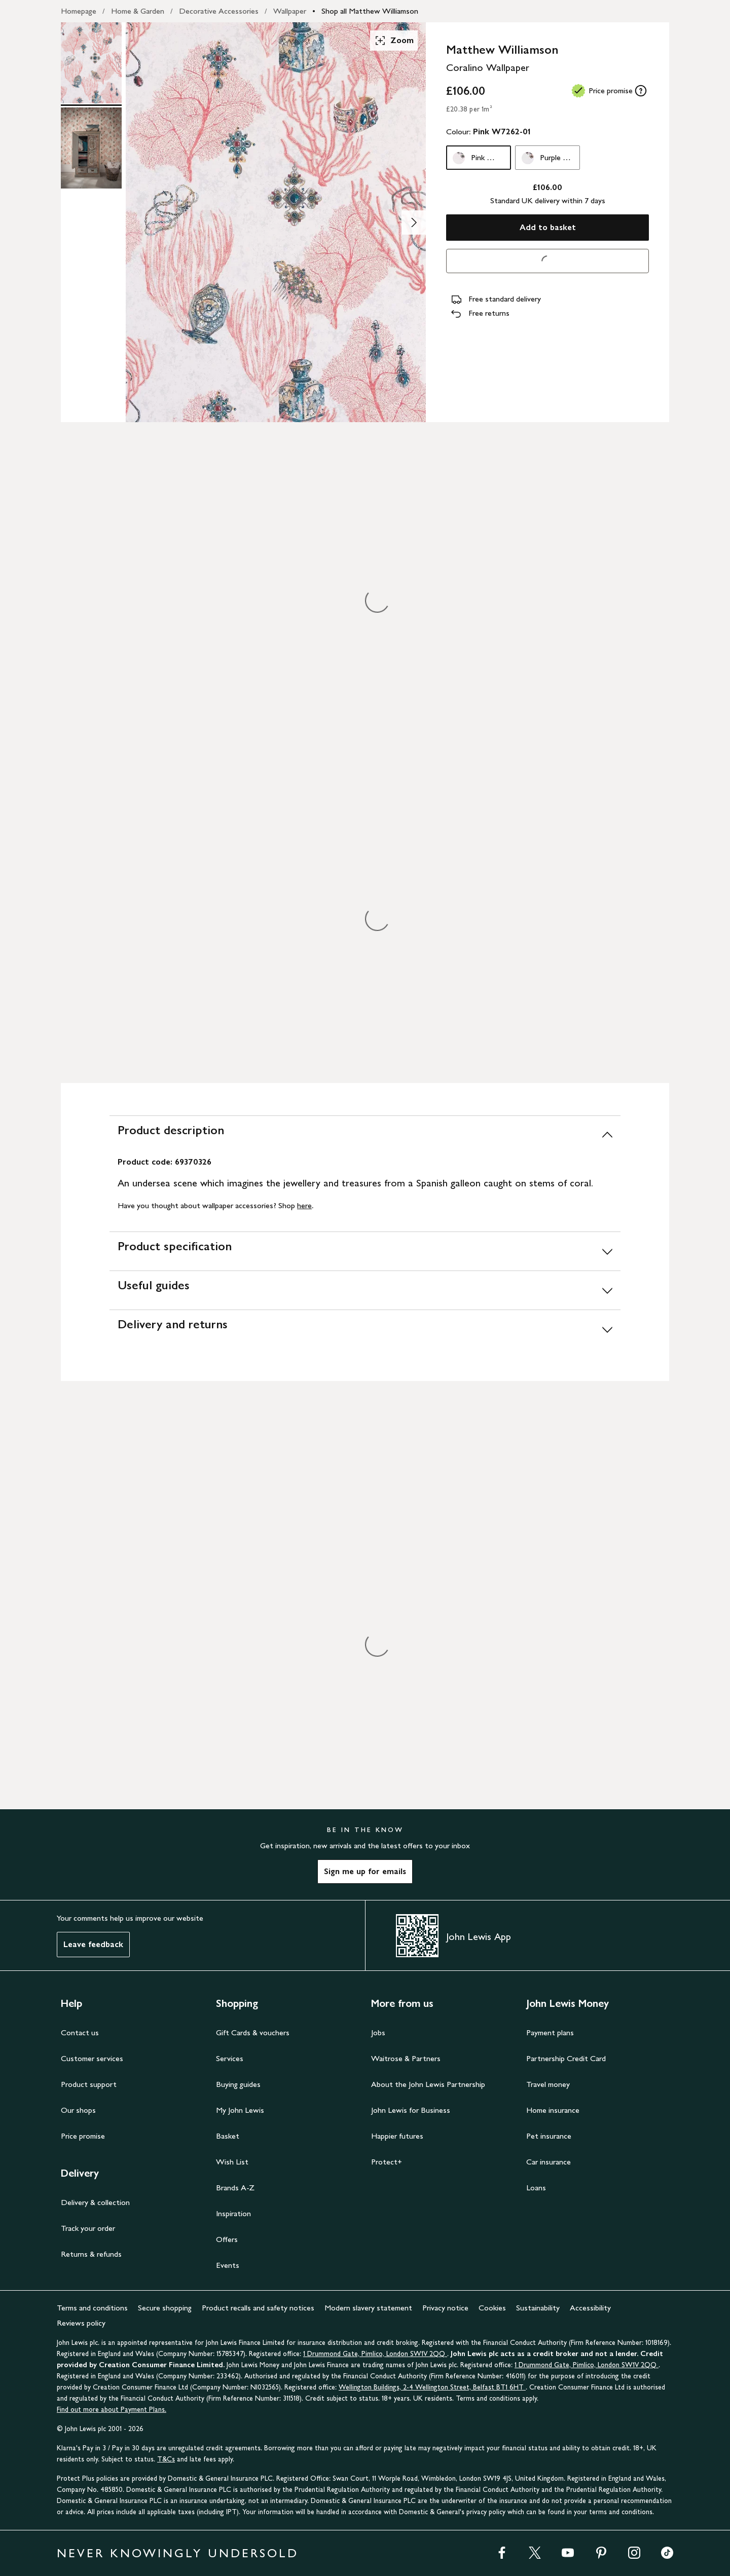  What do you see at coordinates (219, 11) in the screenshot?
I see `Decorative Accessories` at bounding box center [219, 11].